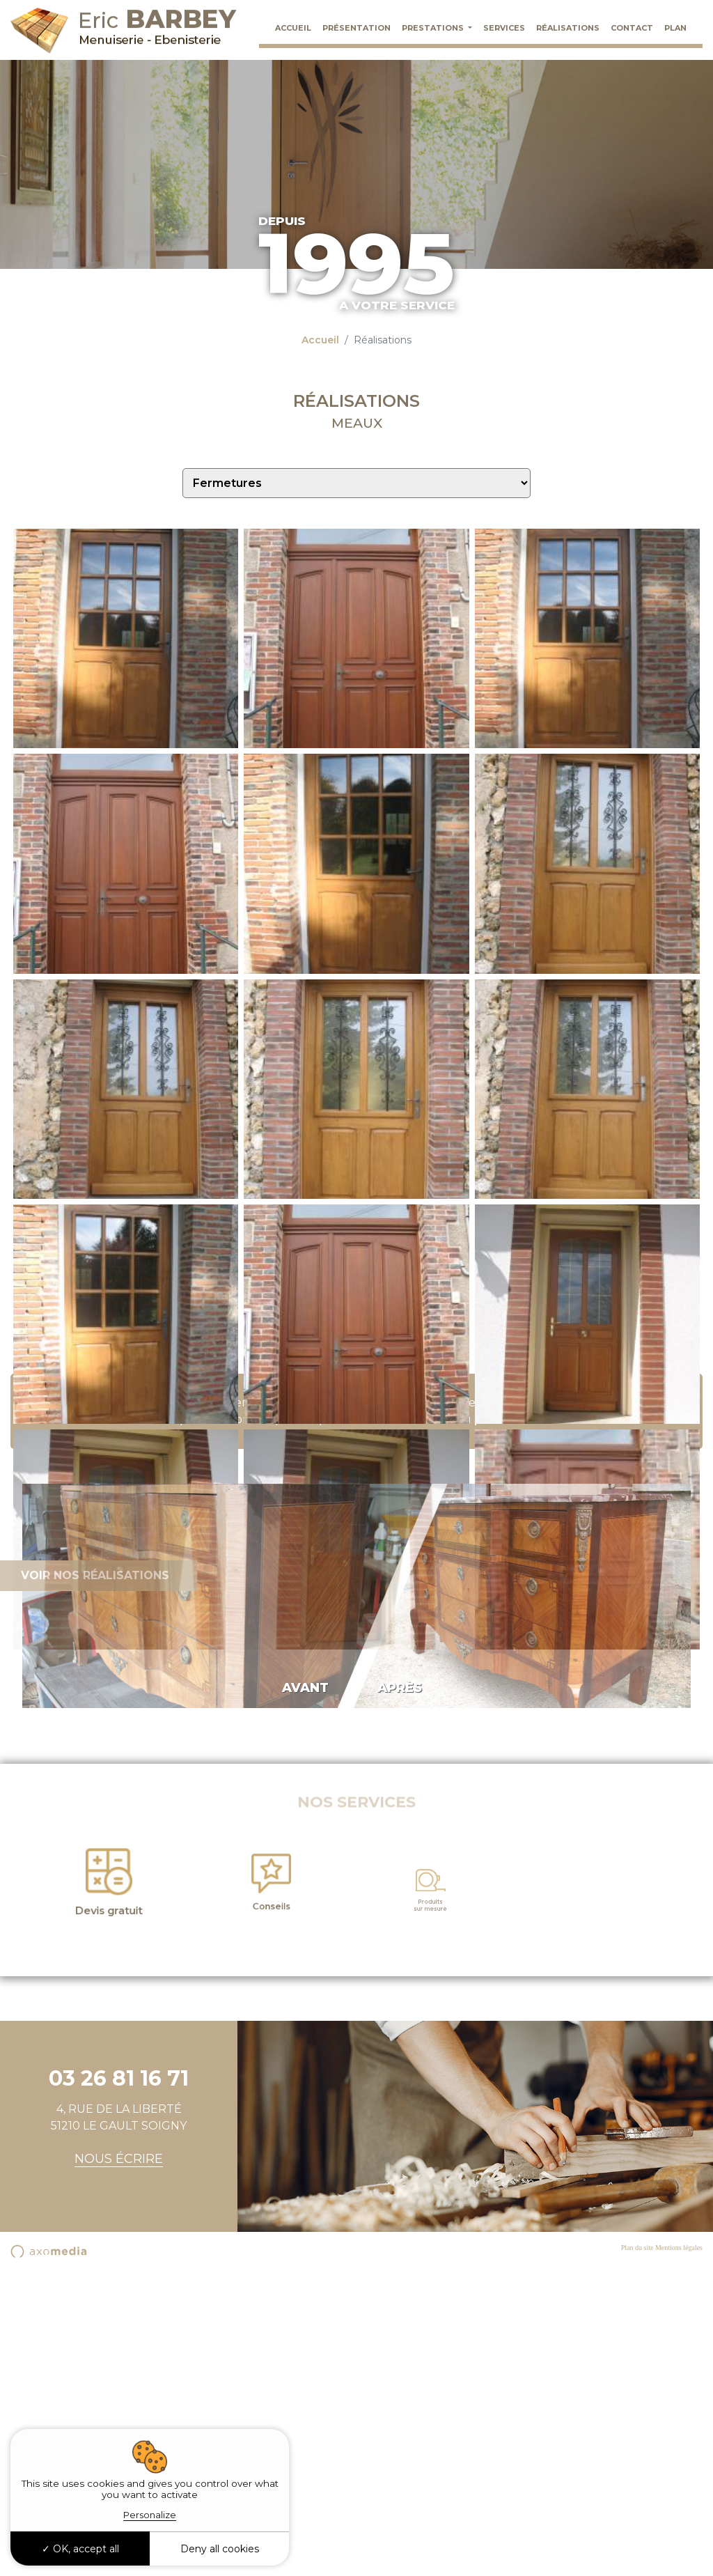 This screenshot has width=713, height=2576. Describe the element at coordinates (80, 2549) in the screenshot. I see `OK, accept all` at that location.